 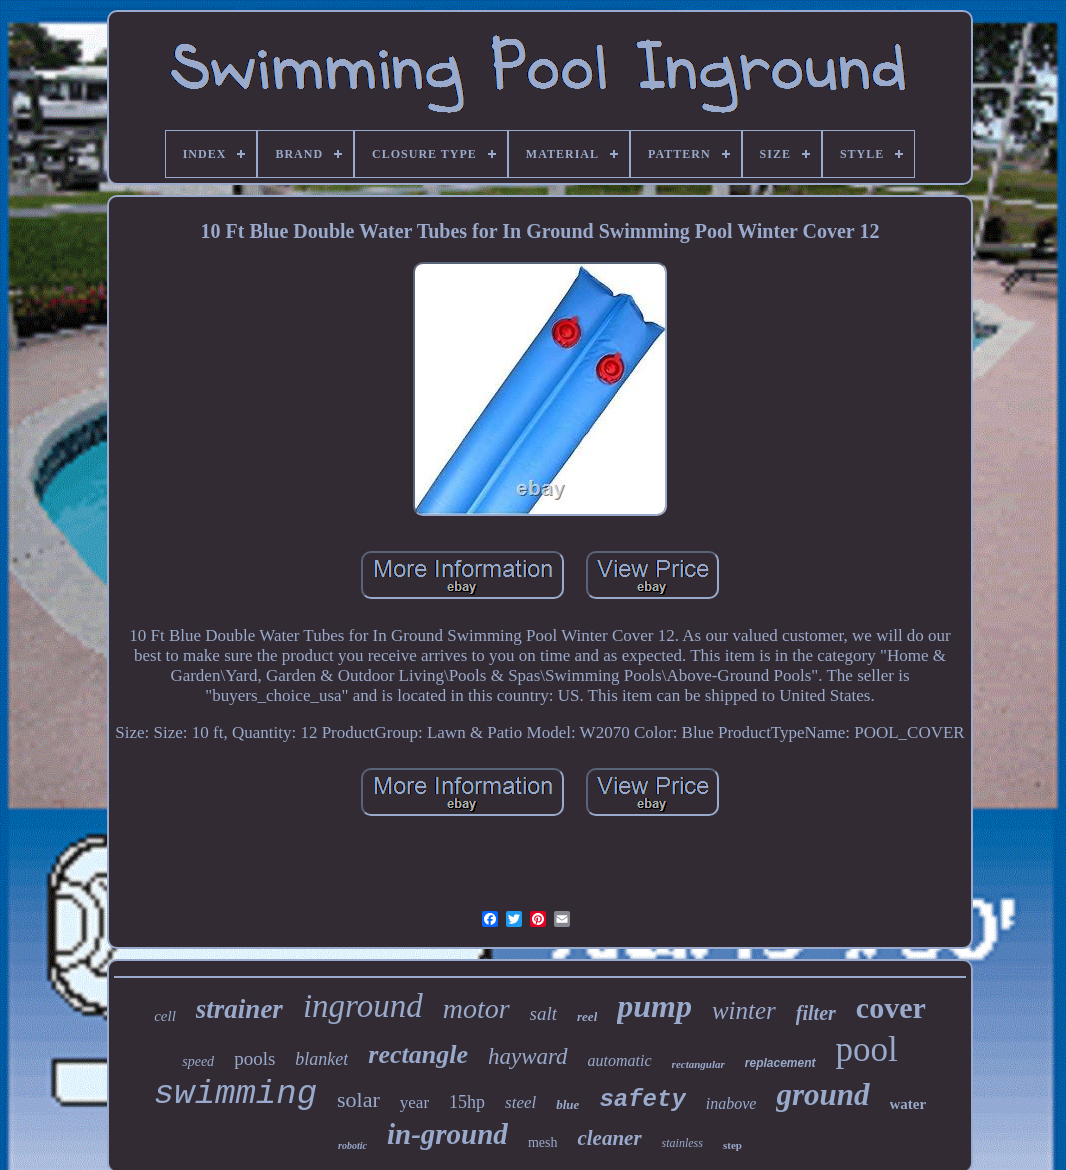 What do you see at coordinates (476, 1008) in the screenshot?
I see `motor` at bounding box center [476, 1008].